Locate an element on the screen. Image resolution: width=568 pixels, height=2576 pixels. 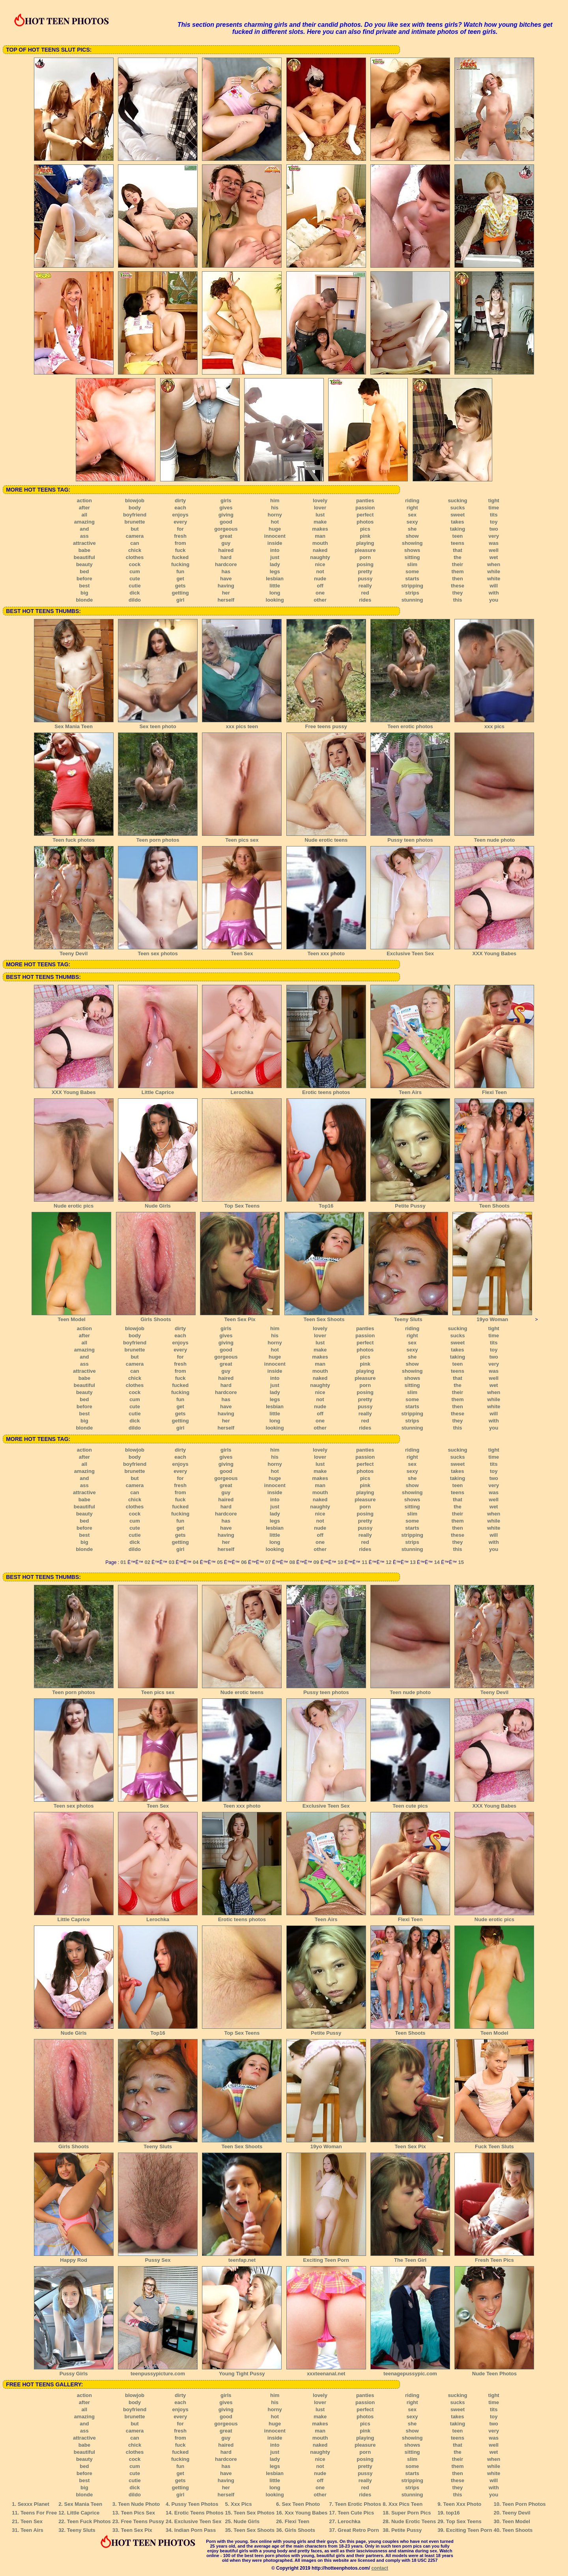
teenagepussypic.com is located at coordinates (410, 2371).